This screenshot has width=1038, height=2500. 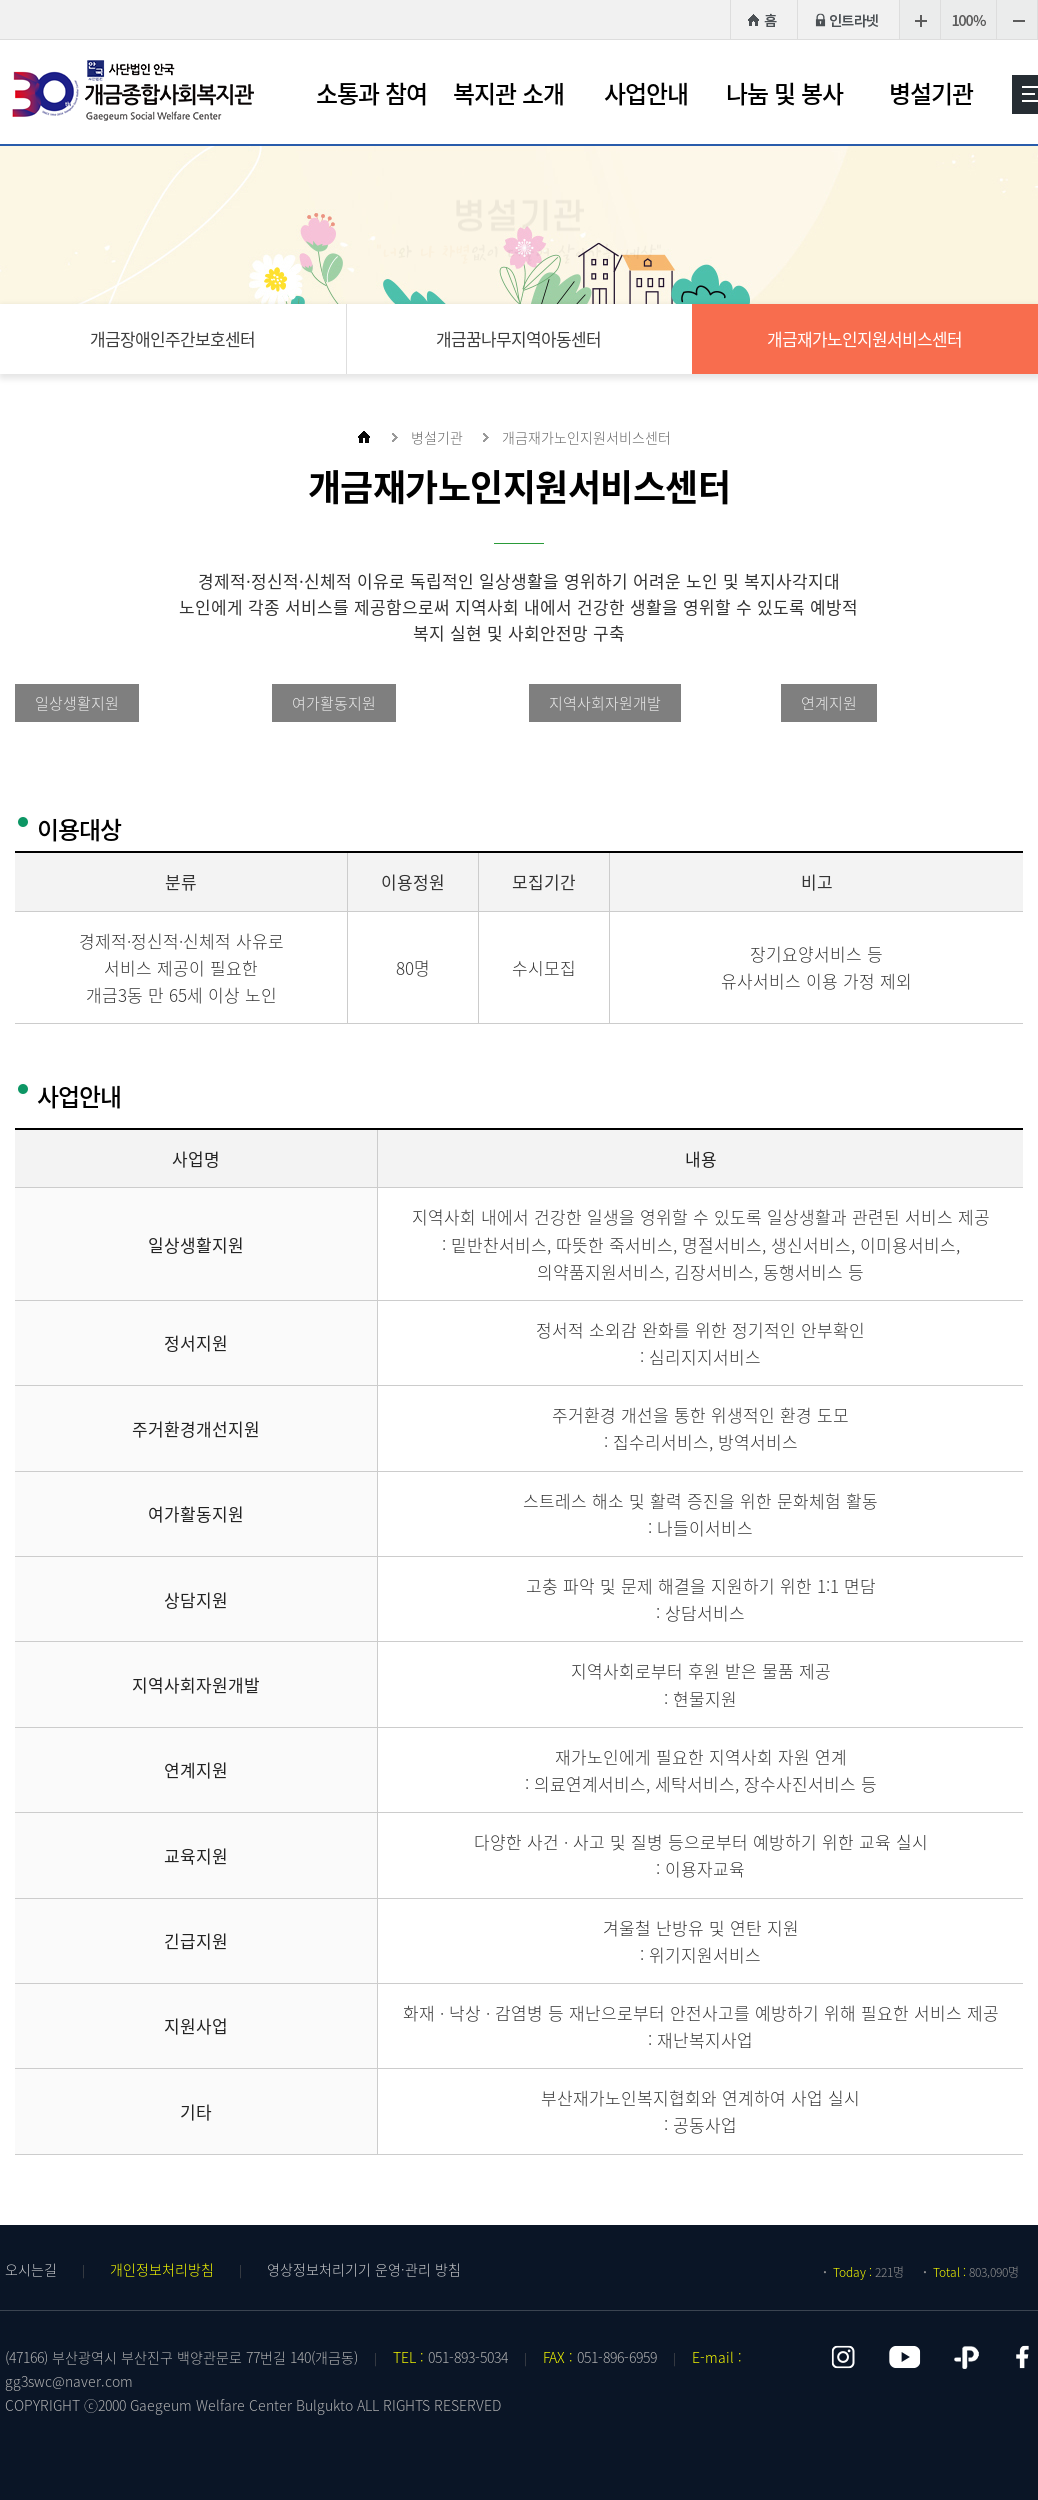 What do you see at coordinates (162, 2269) in the screenshot?
I see `개인정보처리방침` at bounding box center [162, 2269].